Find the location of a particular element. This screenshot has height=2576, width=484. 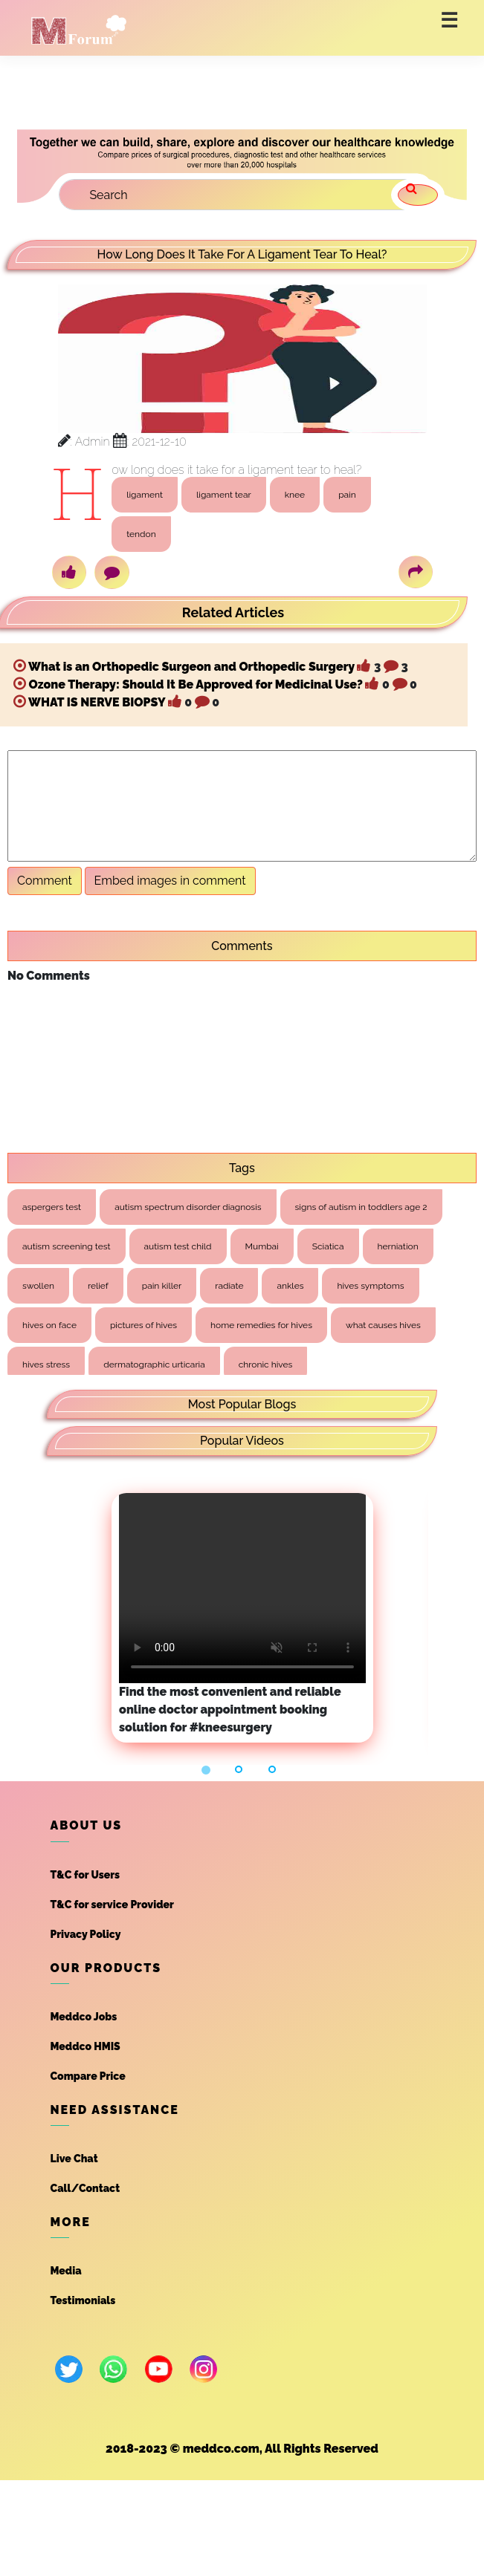

Privacy Policy is located at coordinates (86, 1934).